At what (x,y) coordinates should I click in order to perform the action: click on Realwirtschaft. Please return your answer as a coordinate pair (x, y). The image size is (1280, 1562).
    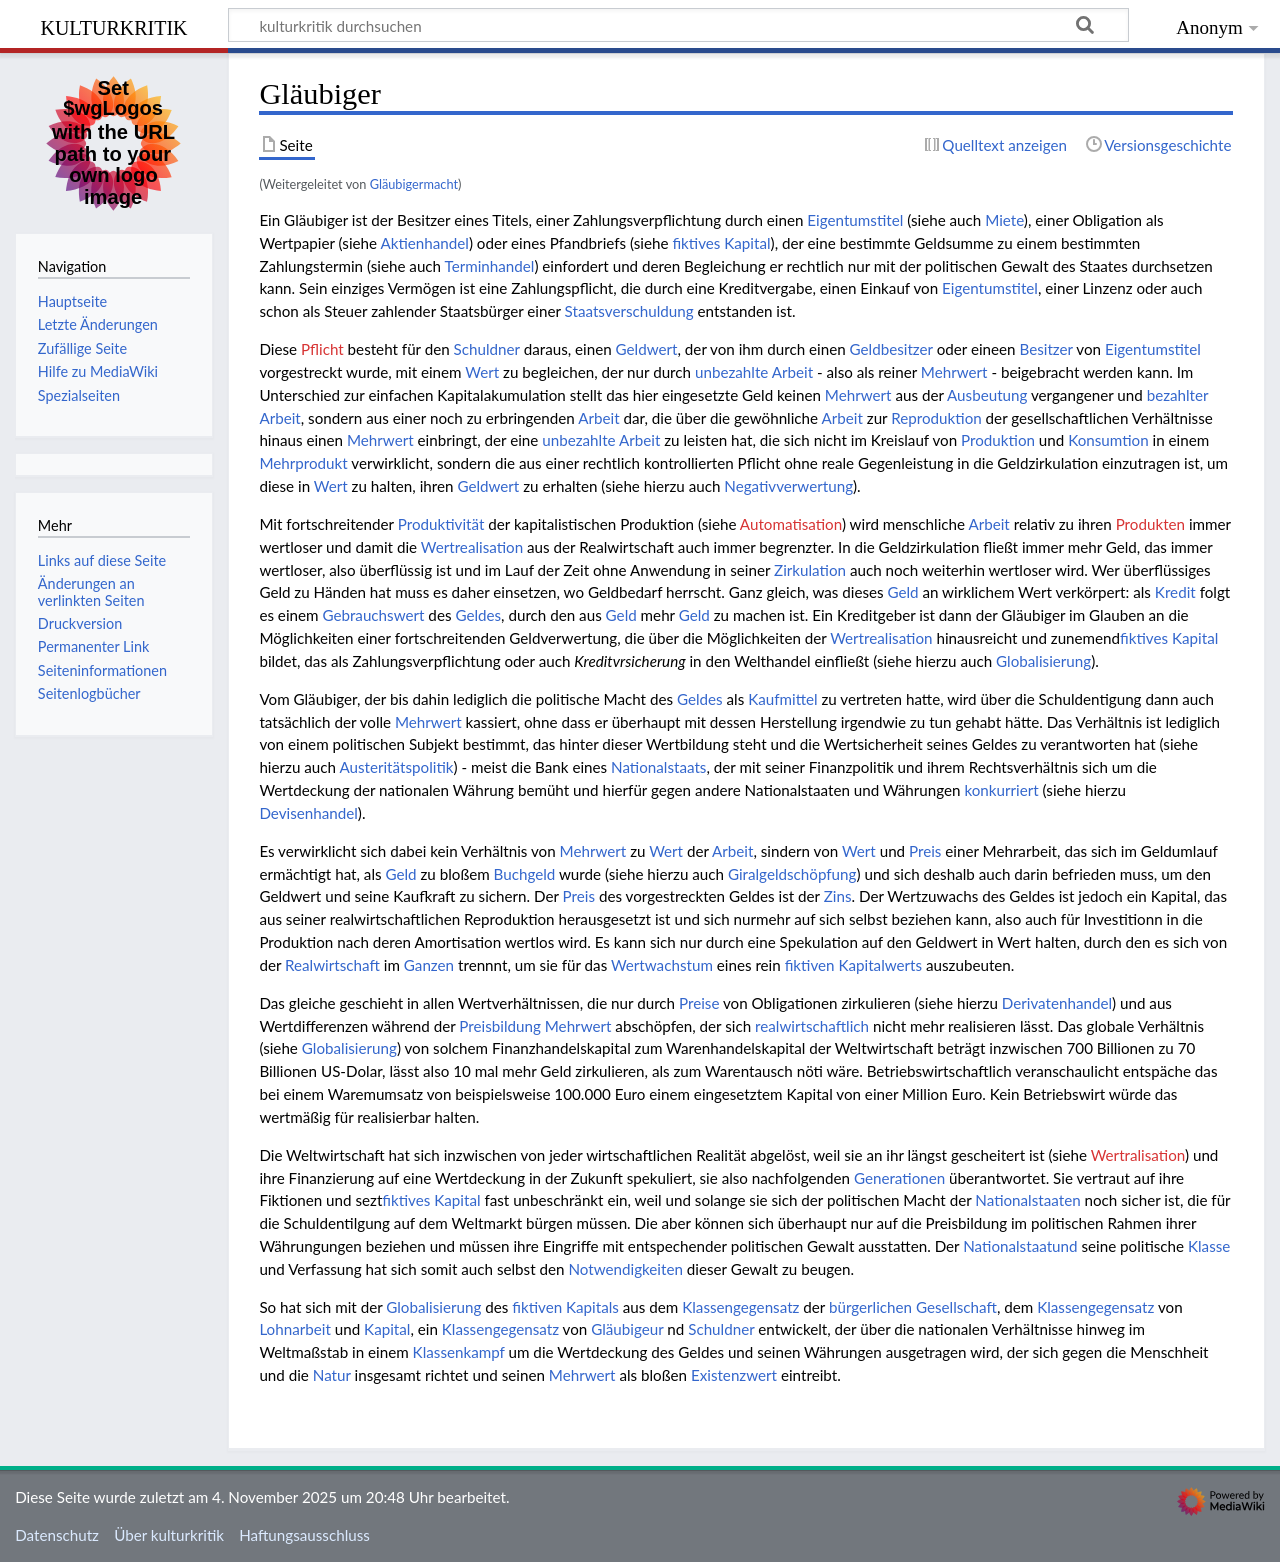
    Looking at the image, I should click on (332, 965).